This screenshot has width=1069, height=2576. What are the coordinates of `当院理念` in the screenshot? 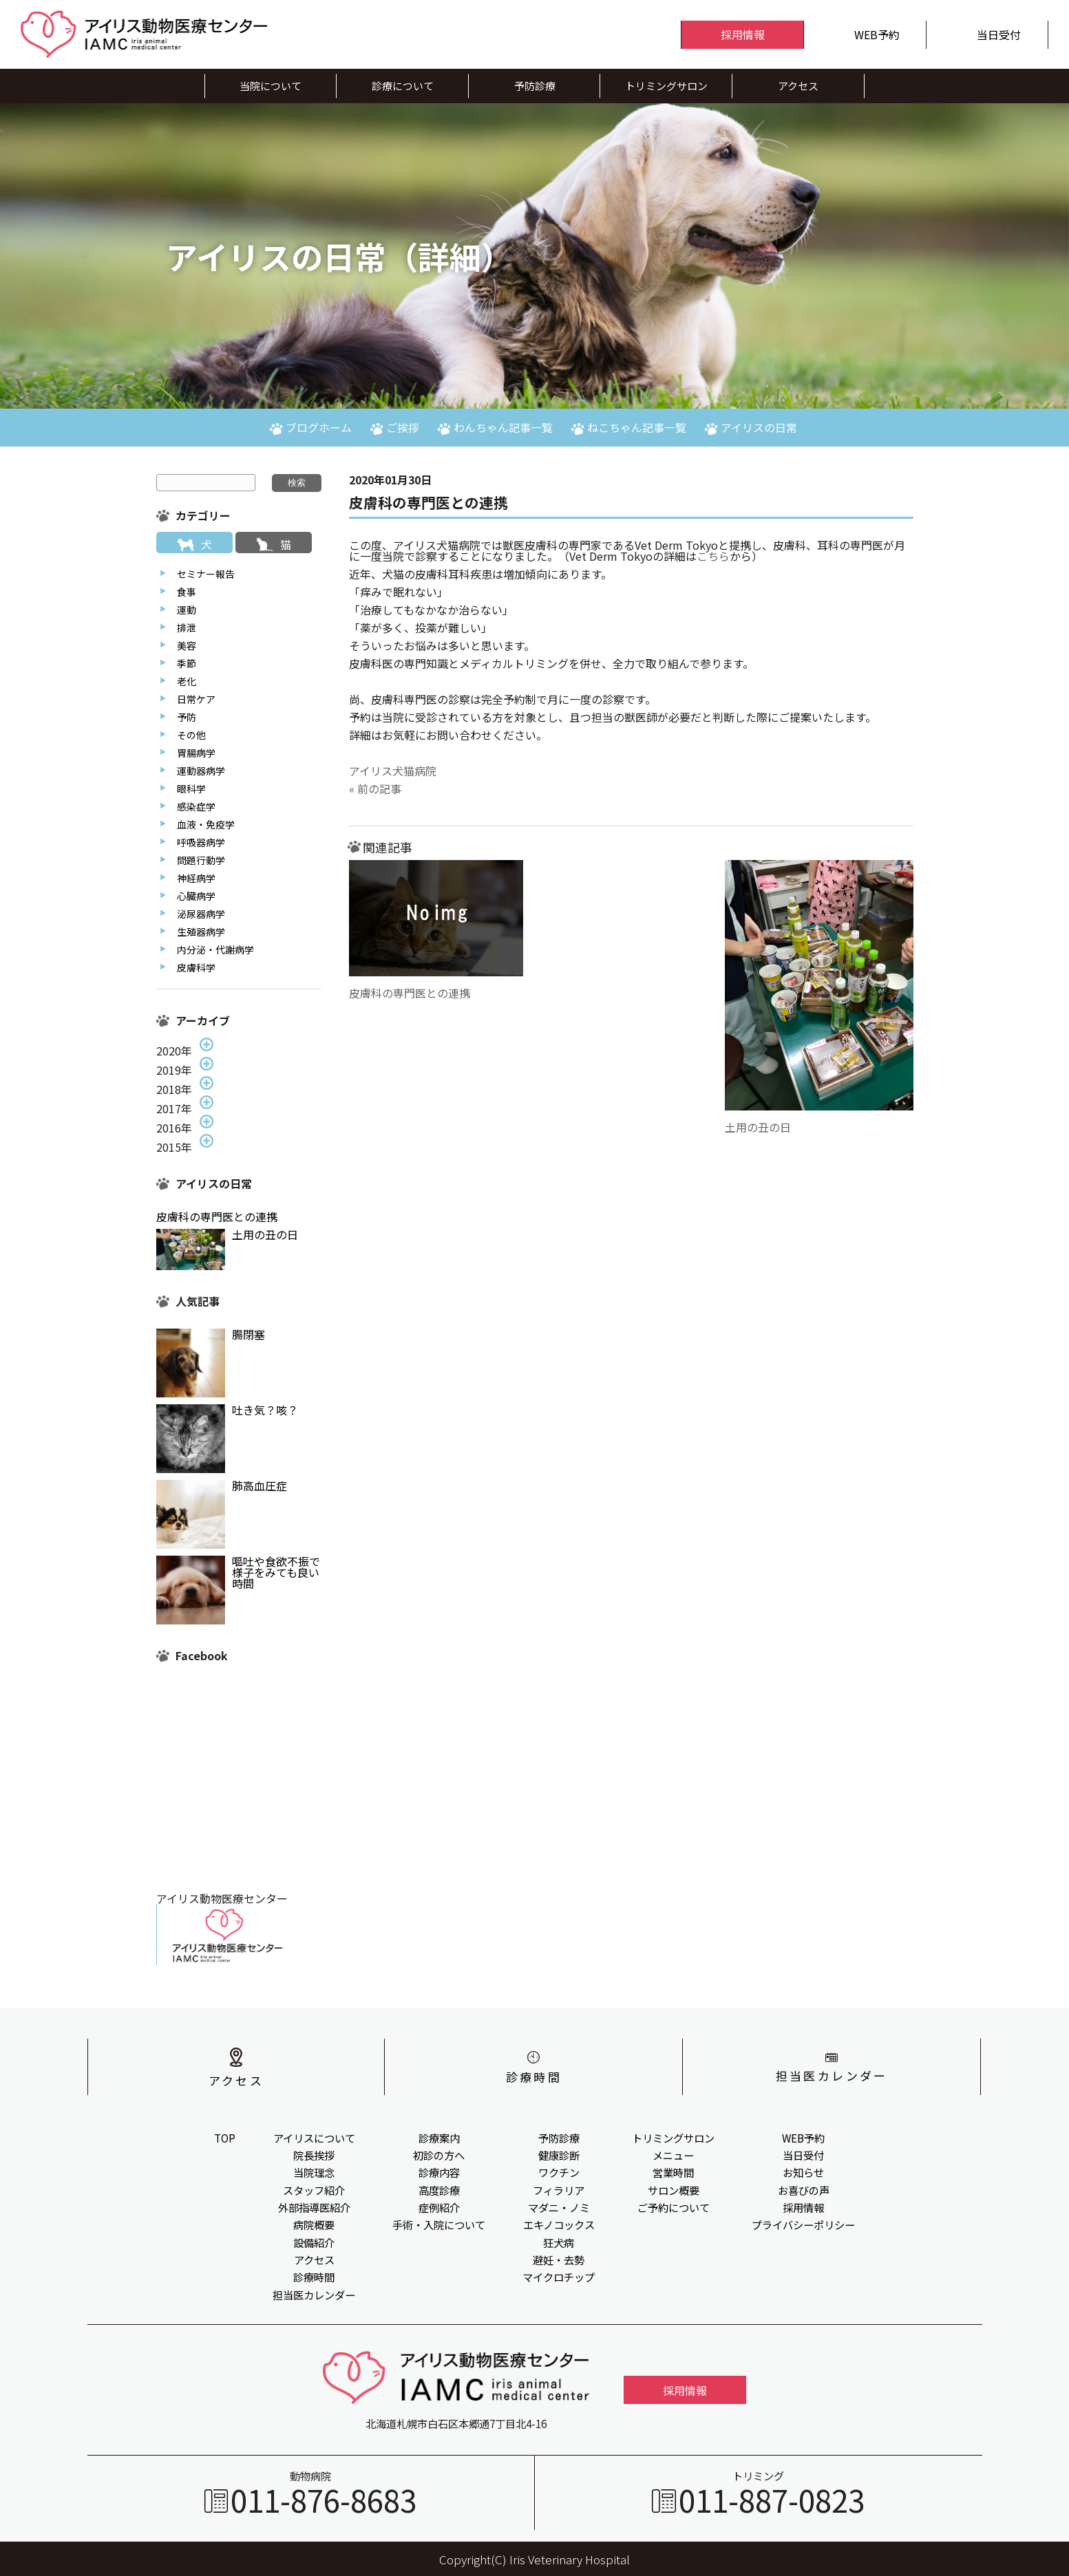 It's located at (314, 2172).